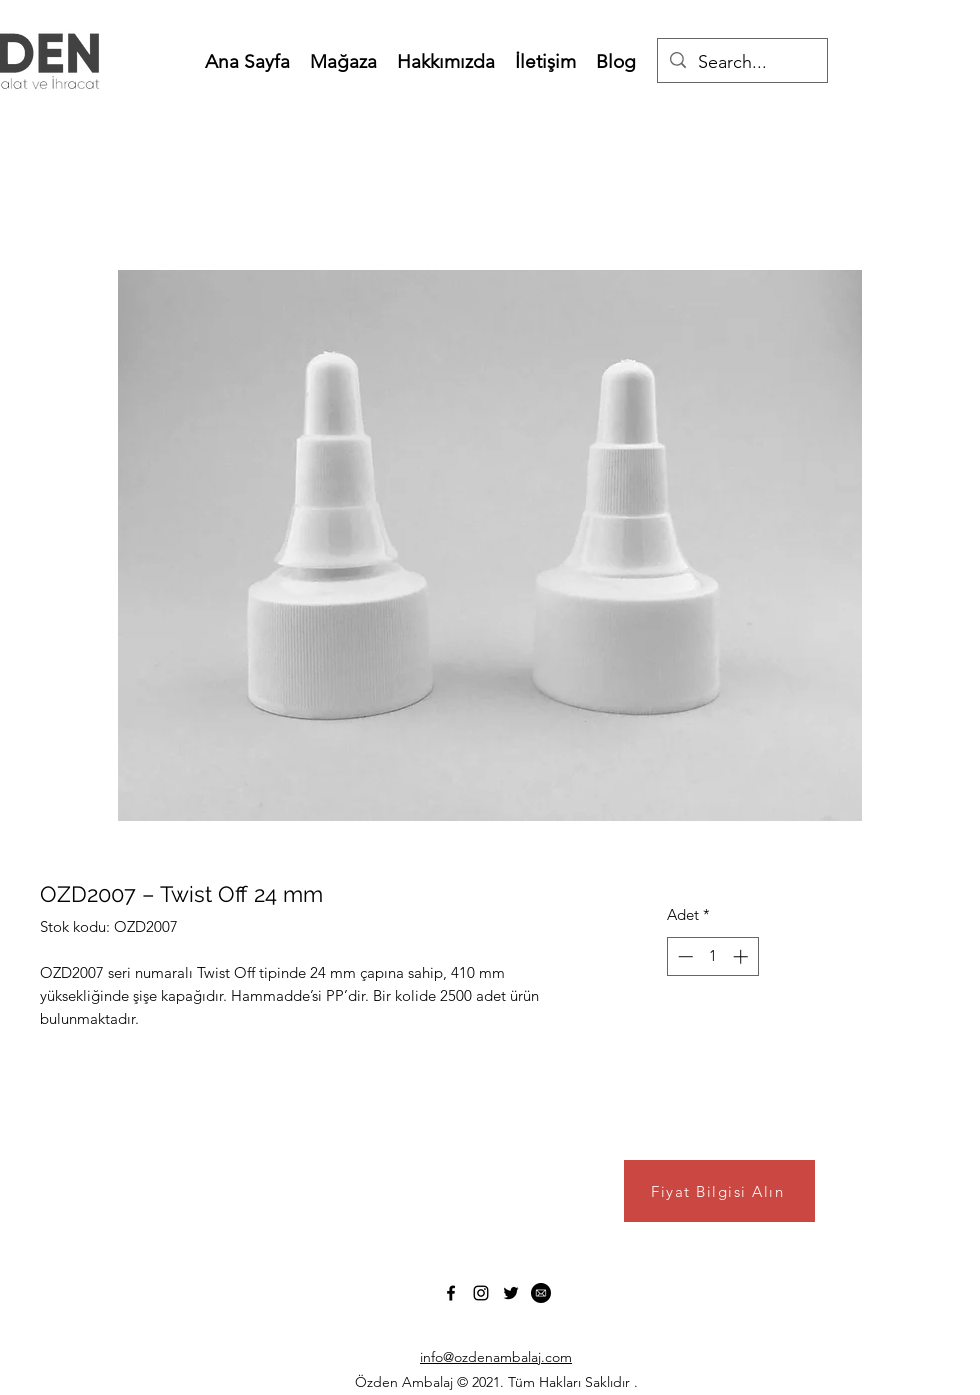 Image resolution: width=980 pixels, height=1395 pixels. I want to click on [spinbutton], so click(712, 956).